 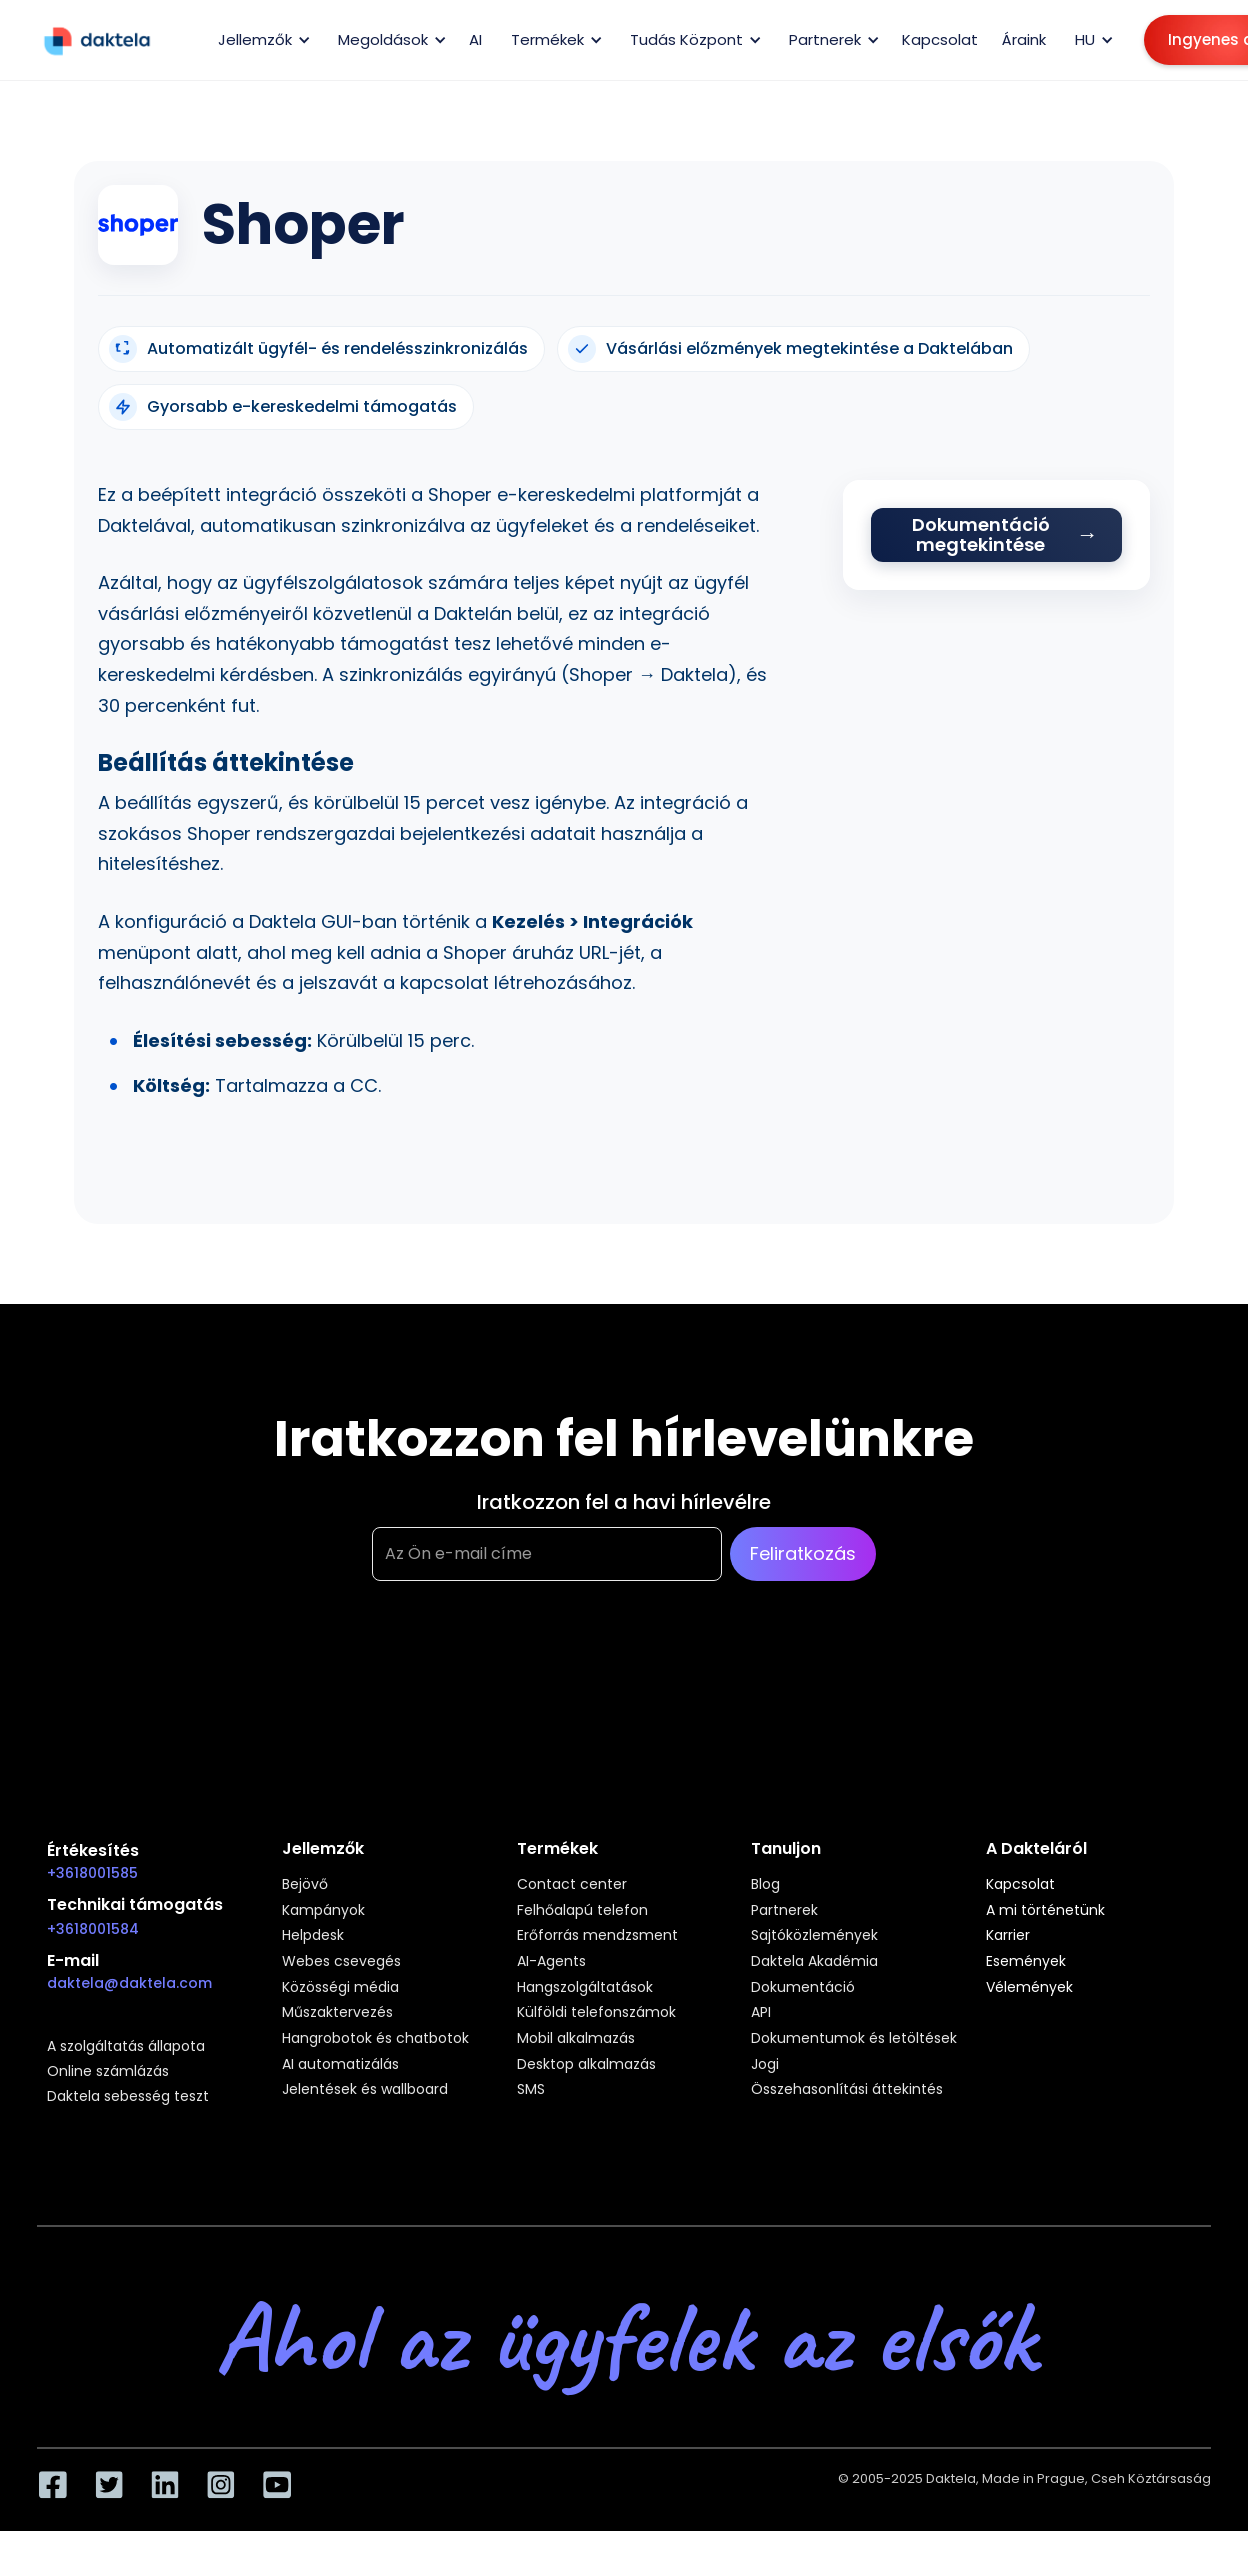 What do you see at coordinates (340, 2065) in the screenshot?
I see `AI automatizálás` at bounding box center [340, 2065].